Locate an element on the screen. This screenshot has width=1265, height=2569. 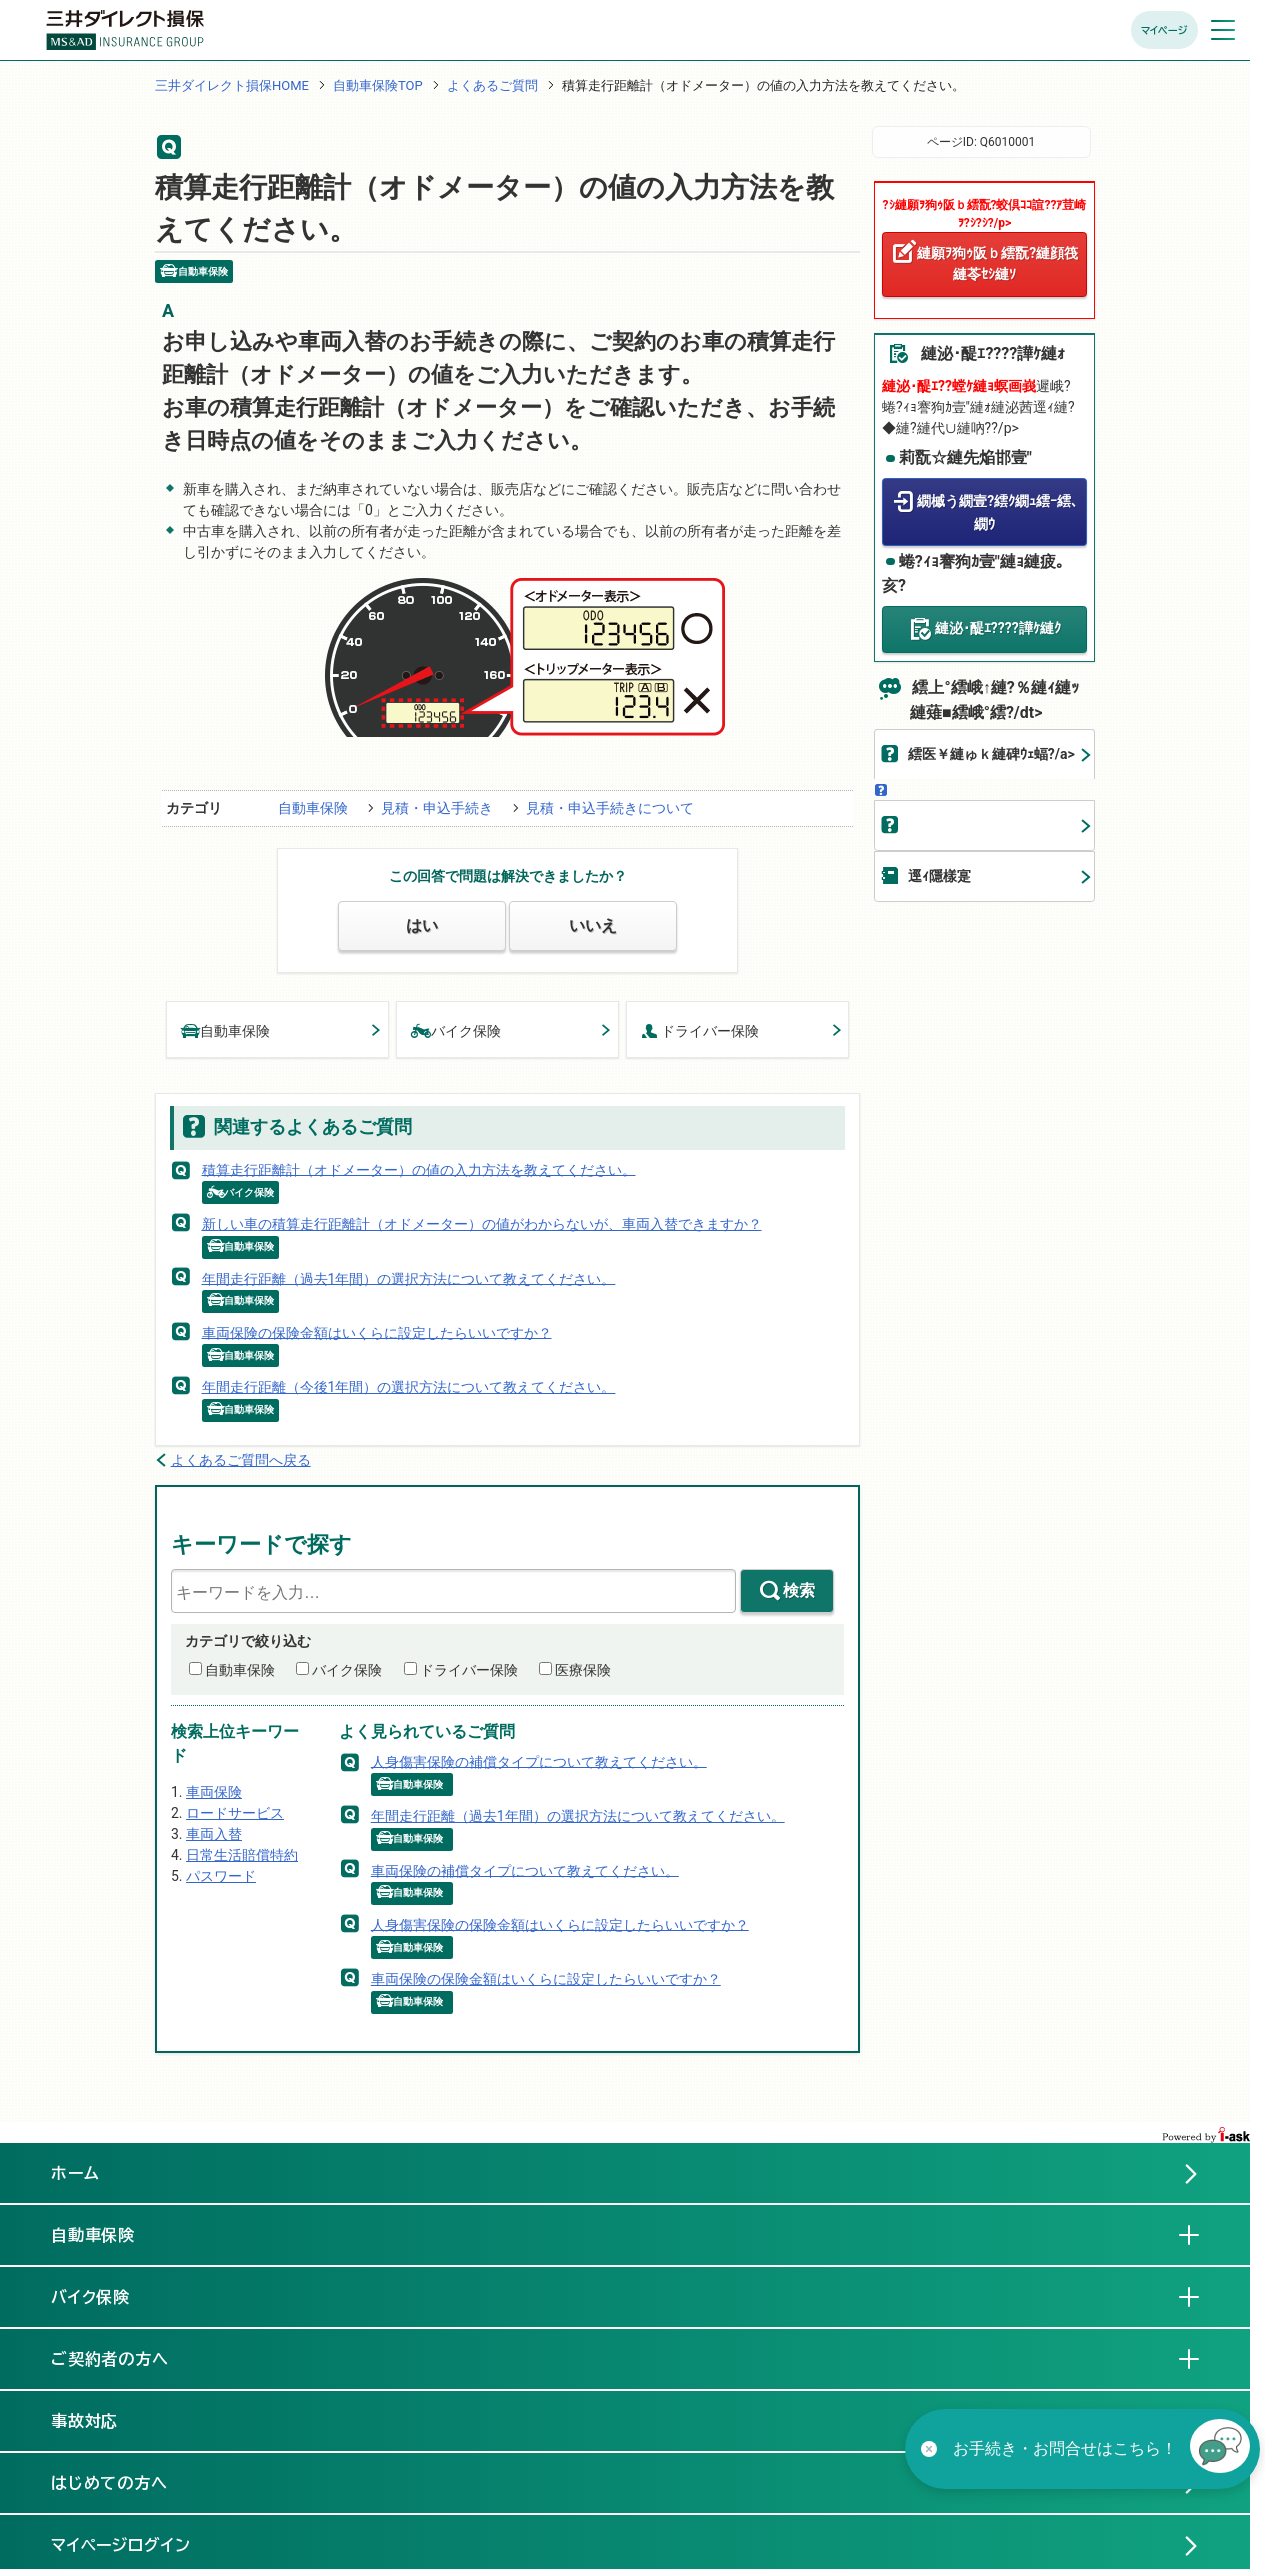
逕ｨ隱樣寔 is located at coordinates (939, 876).